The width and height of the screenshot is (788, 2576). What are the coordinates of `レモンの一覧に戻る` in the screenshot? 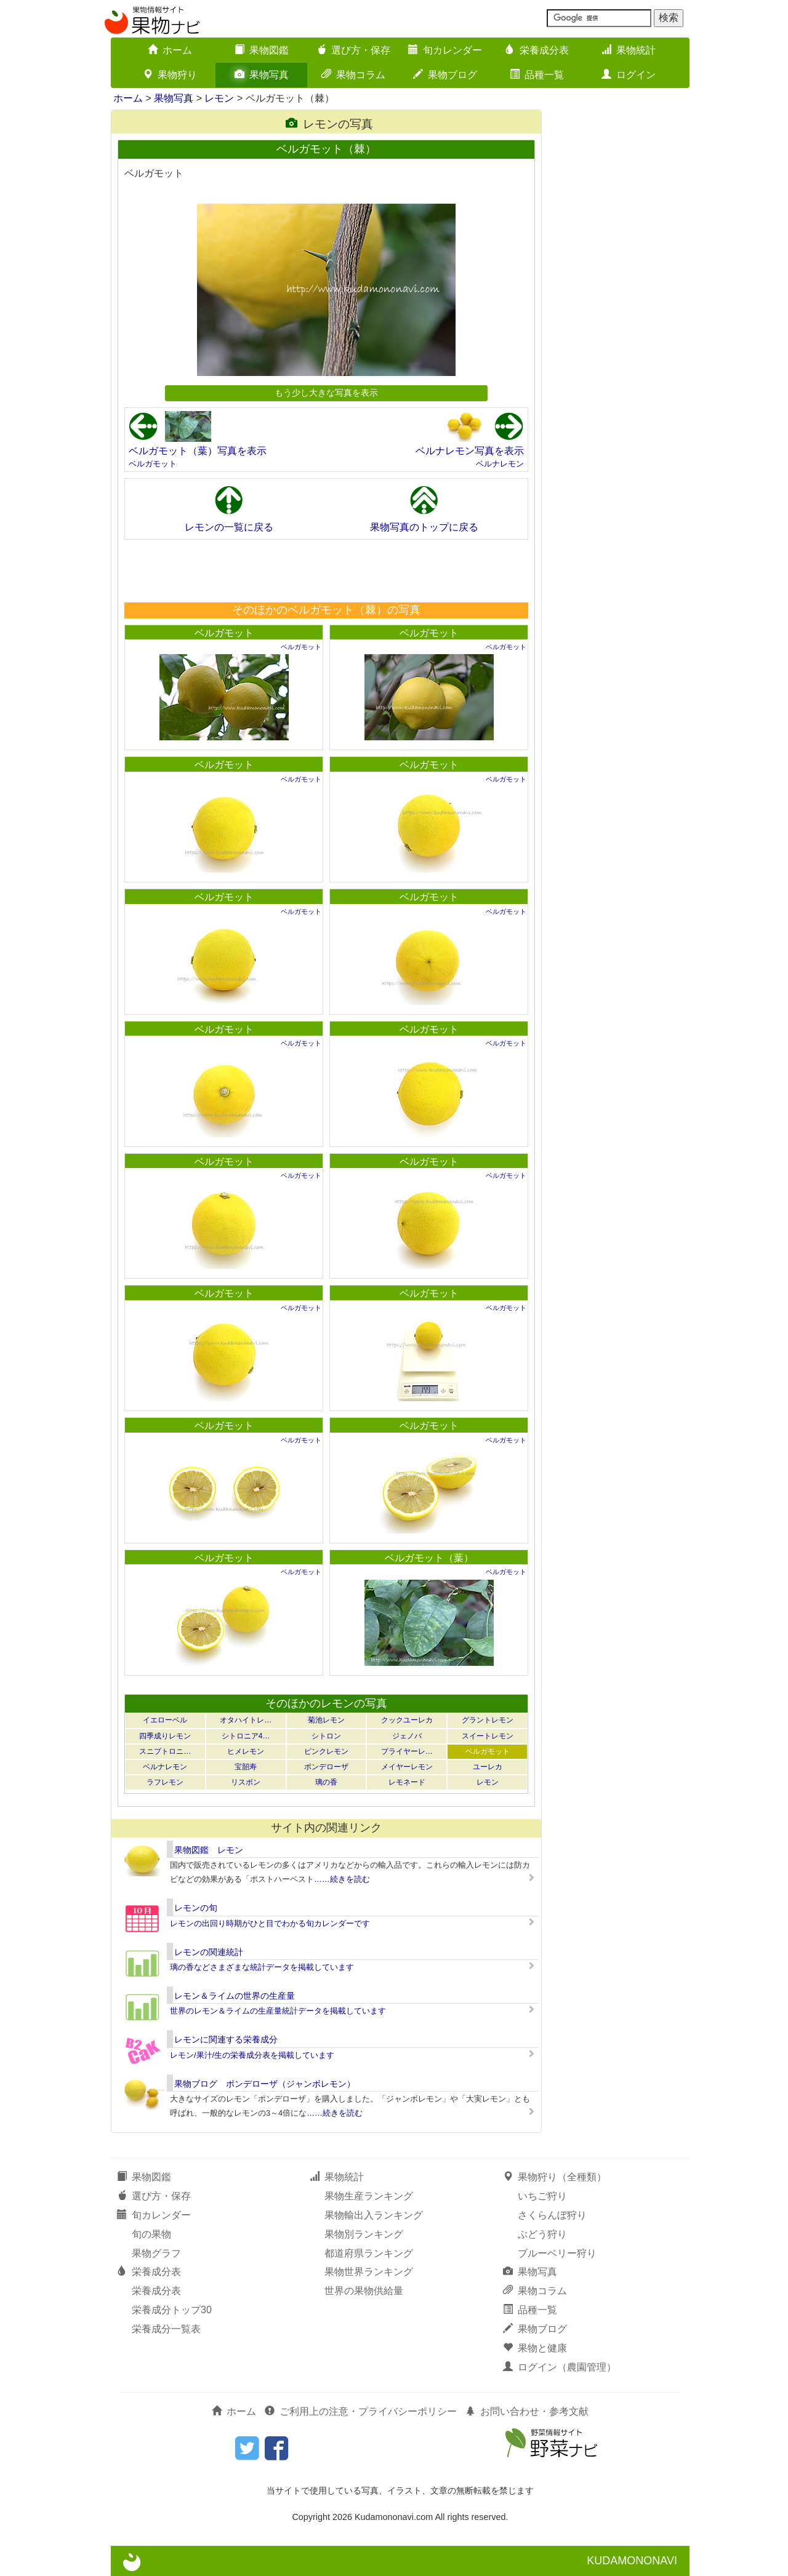 It's located at (229, 527).